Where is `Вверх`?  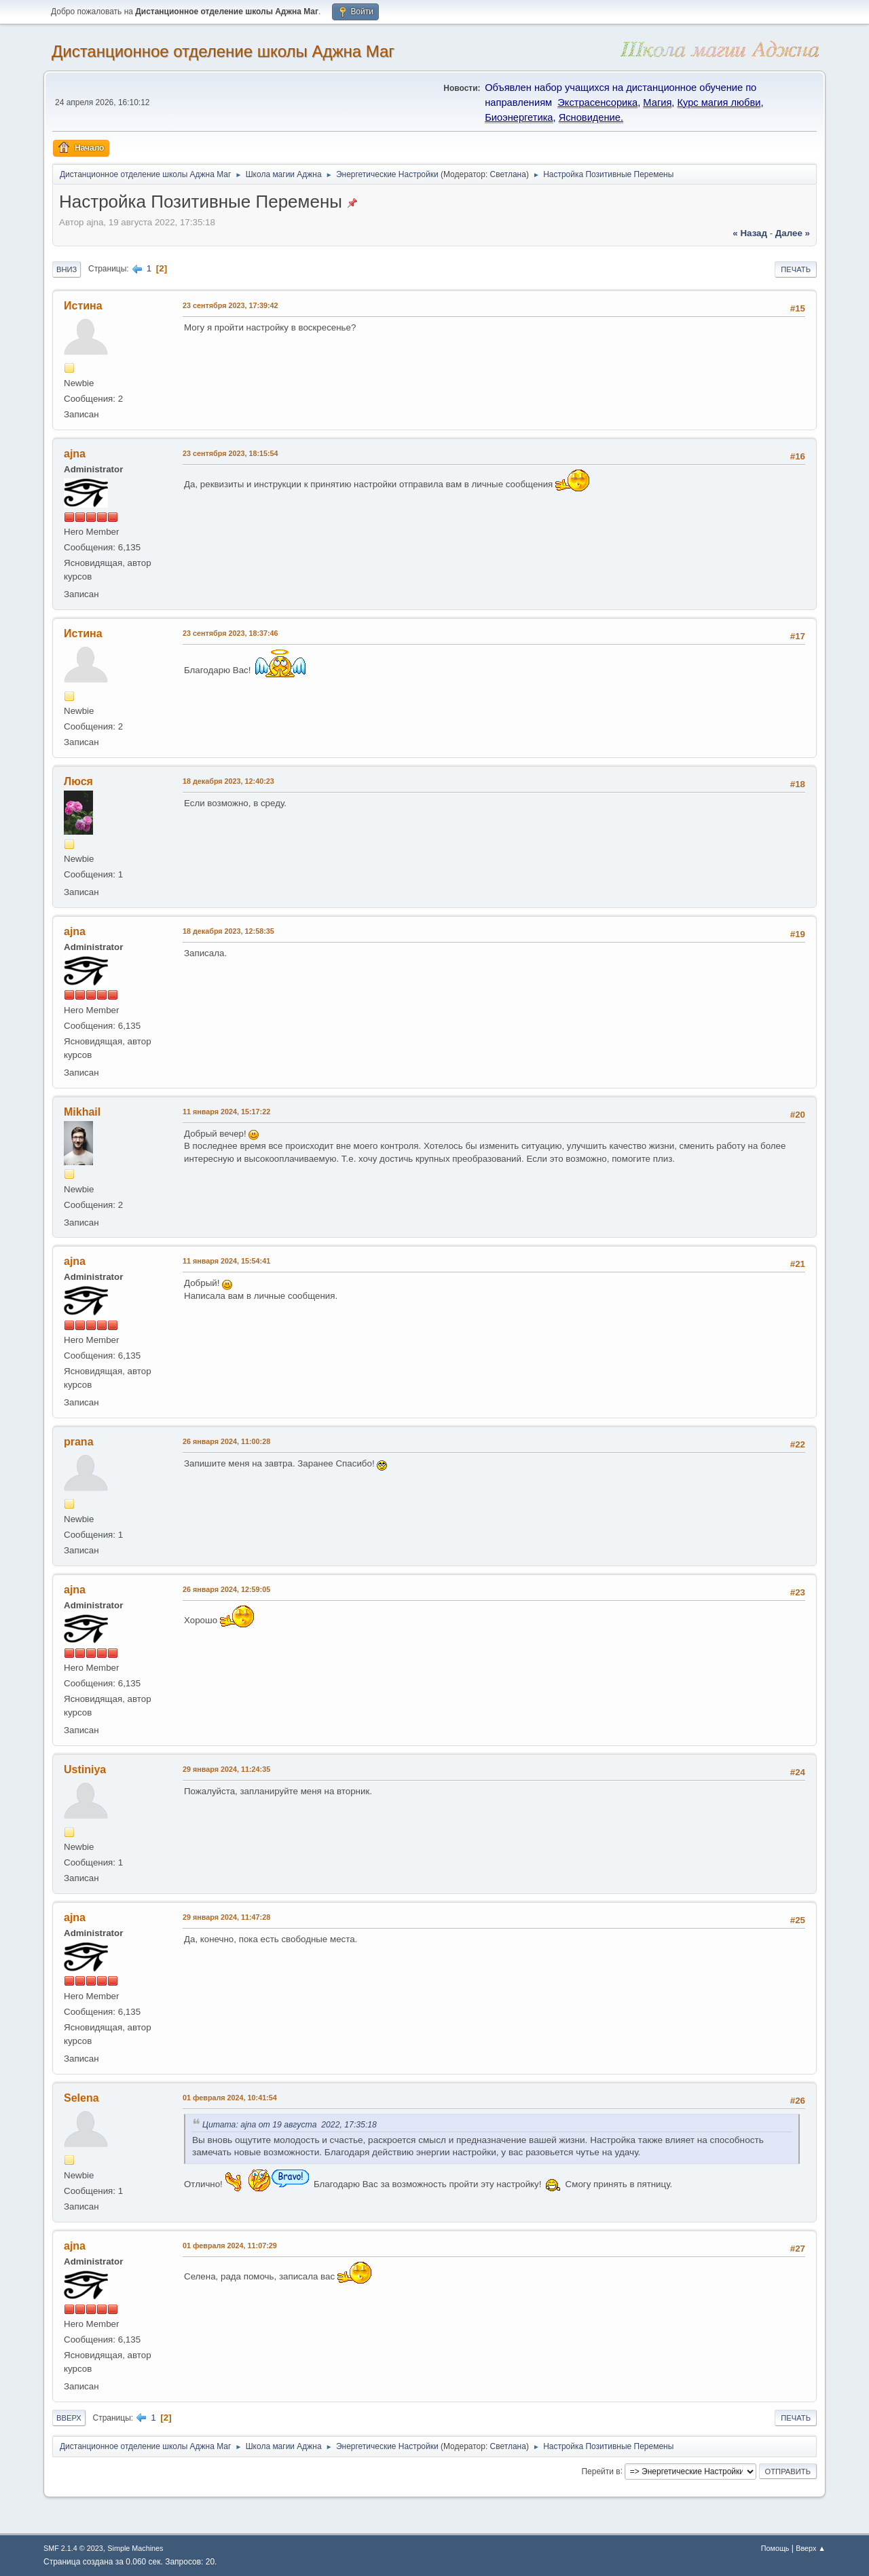 Вверх is located at coordinates (68, 2418).